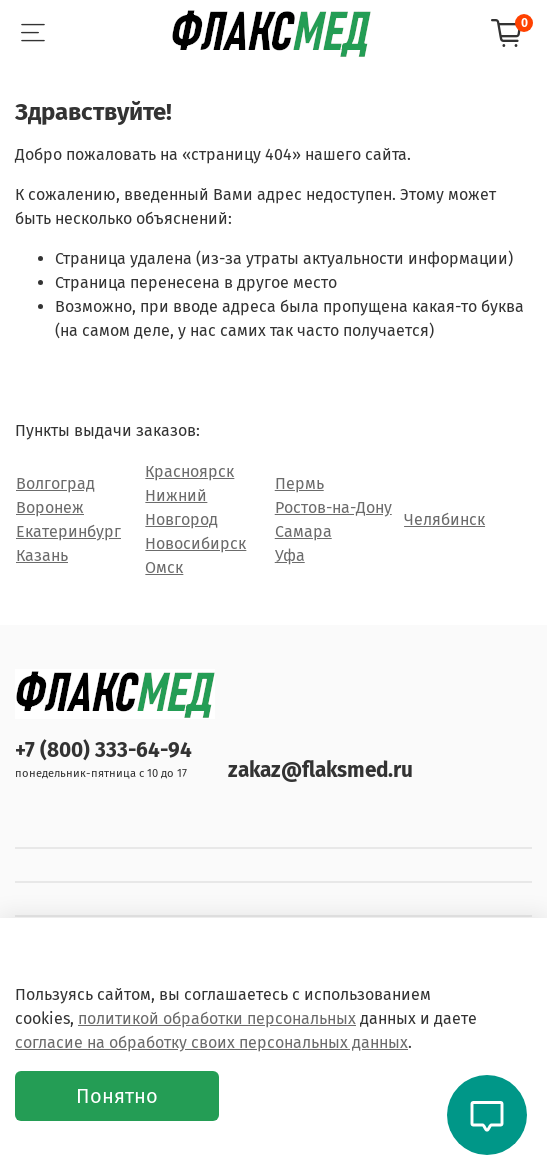 The width and height of the screenshot is (547, 1165). Describe the element at coordinates (303, 531) in the screenshot. I see `Самара` at that location.